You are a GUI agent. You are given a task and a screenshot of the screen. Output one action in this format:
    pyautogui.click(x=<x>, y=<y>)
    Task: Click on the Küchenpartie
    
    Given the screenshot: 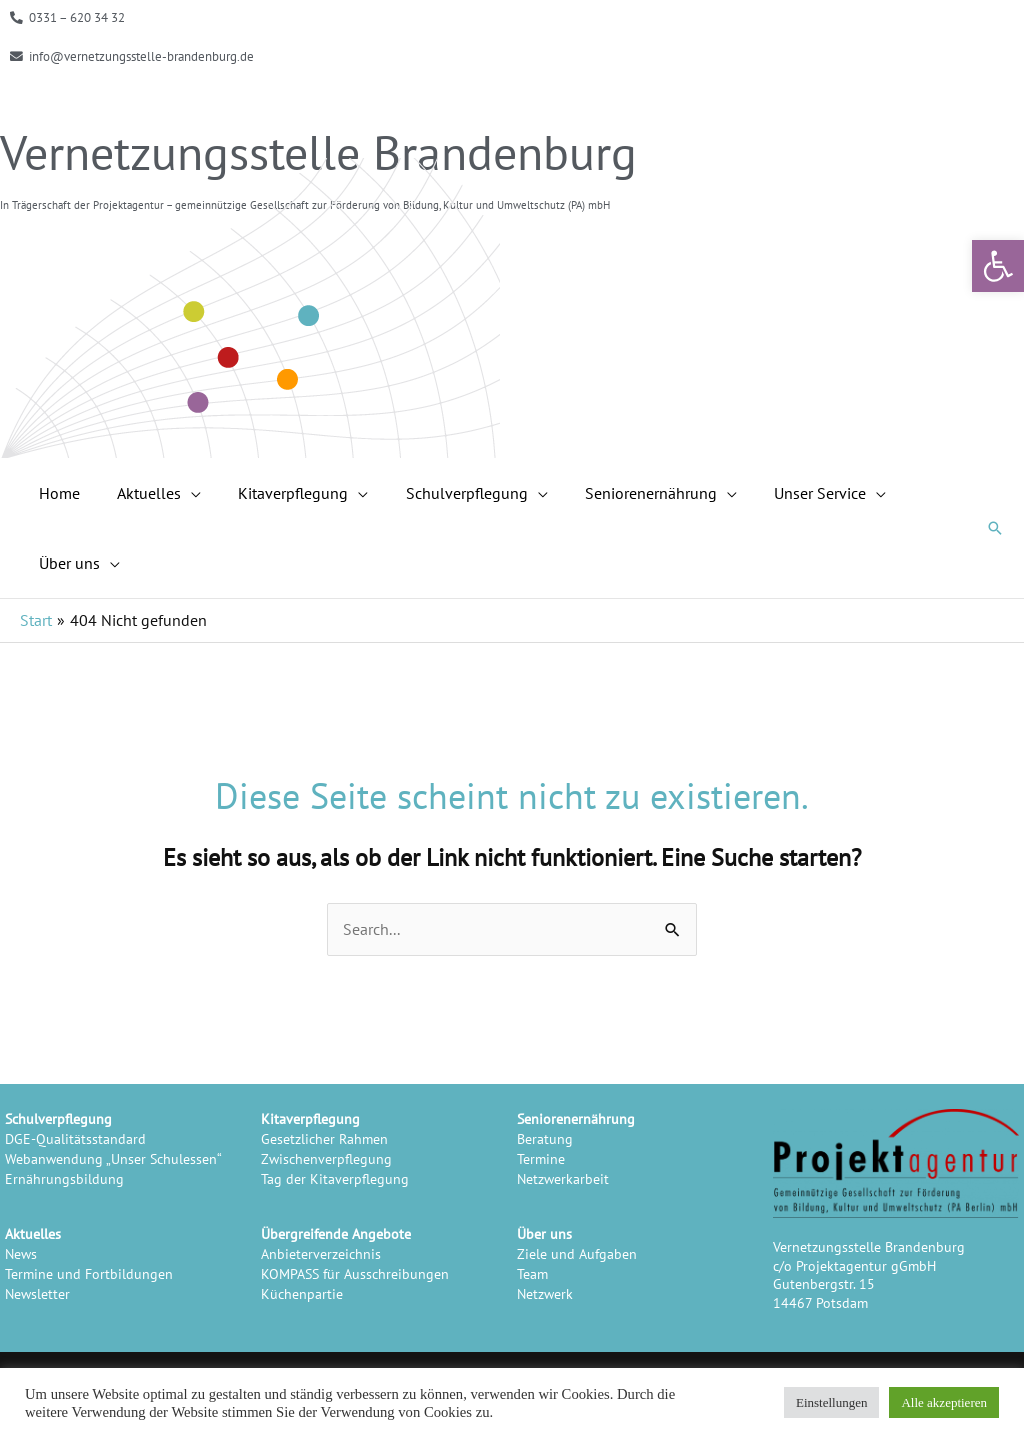 What is the action you would take?
    pyautogui.click(x=302, y=1293)
    